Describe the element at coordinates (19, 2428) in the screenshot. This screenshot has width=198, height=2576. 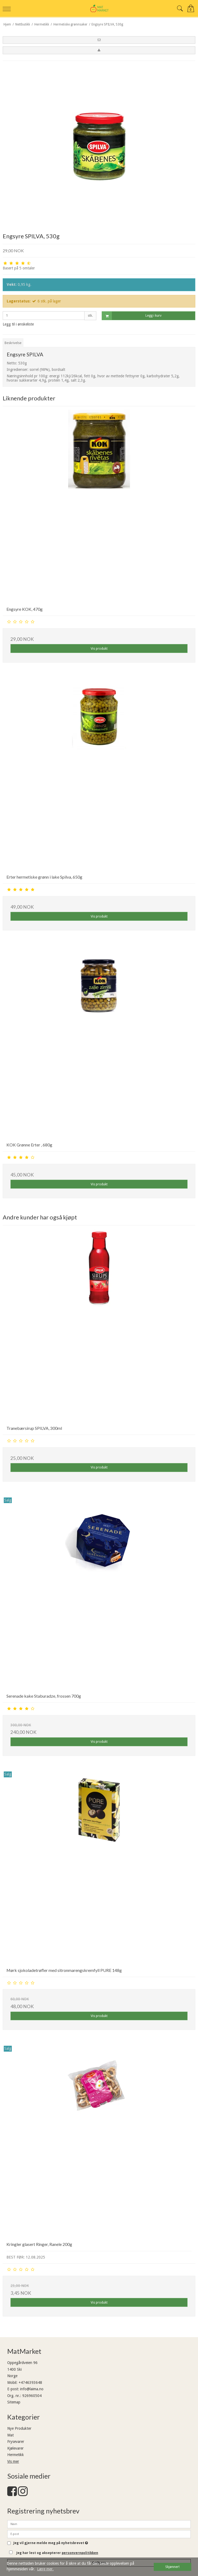
I see `Nye Produkter` at that location.